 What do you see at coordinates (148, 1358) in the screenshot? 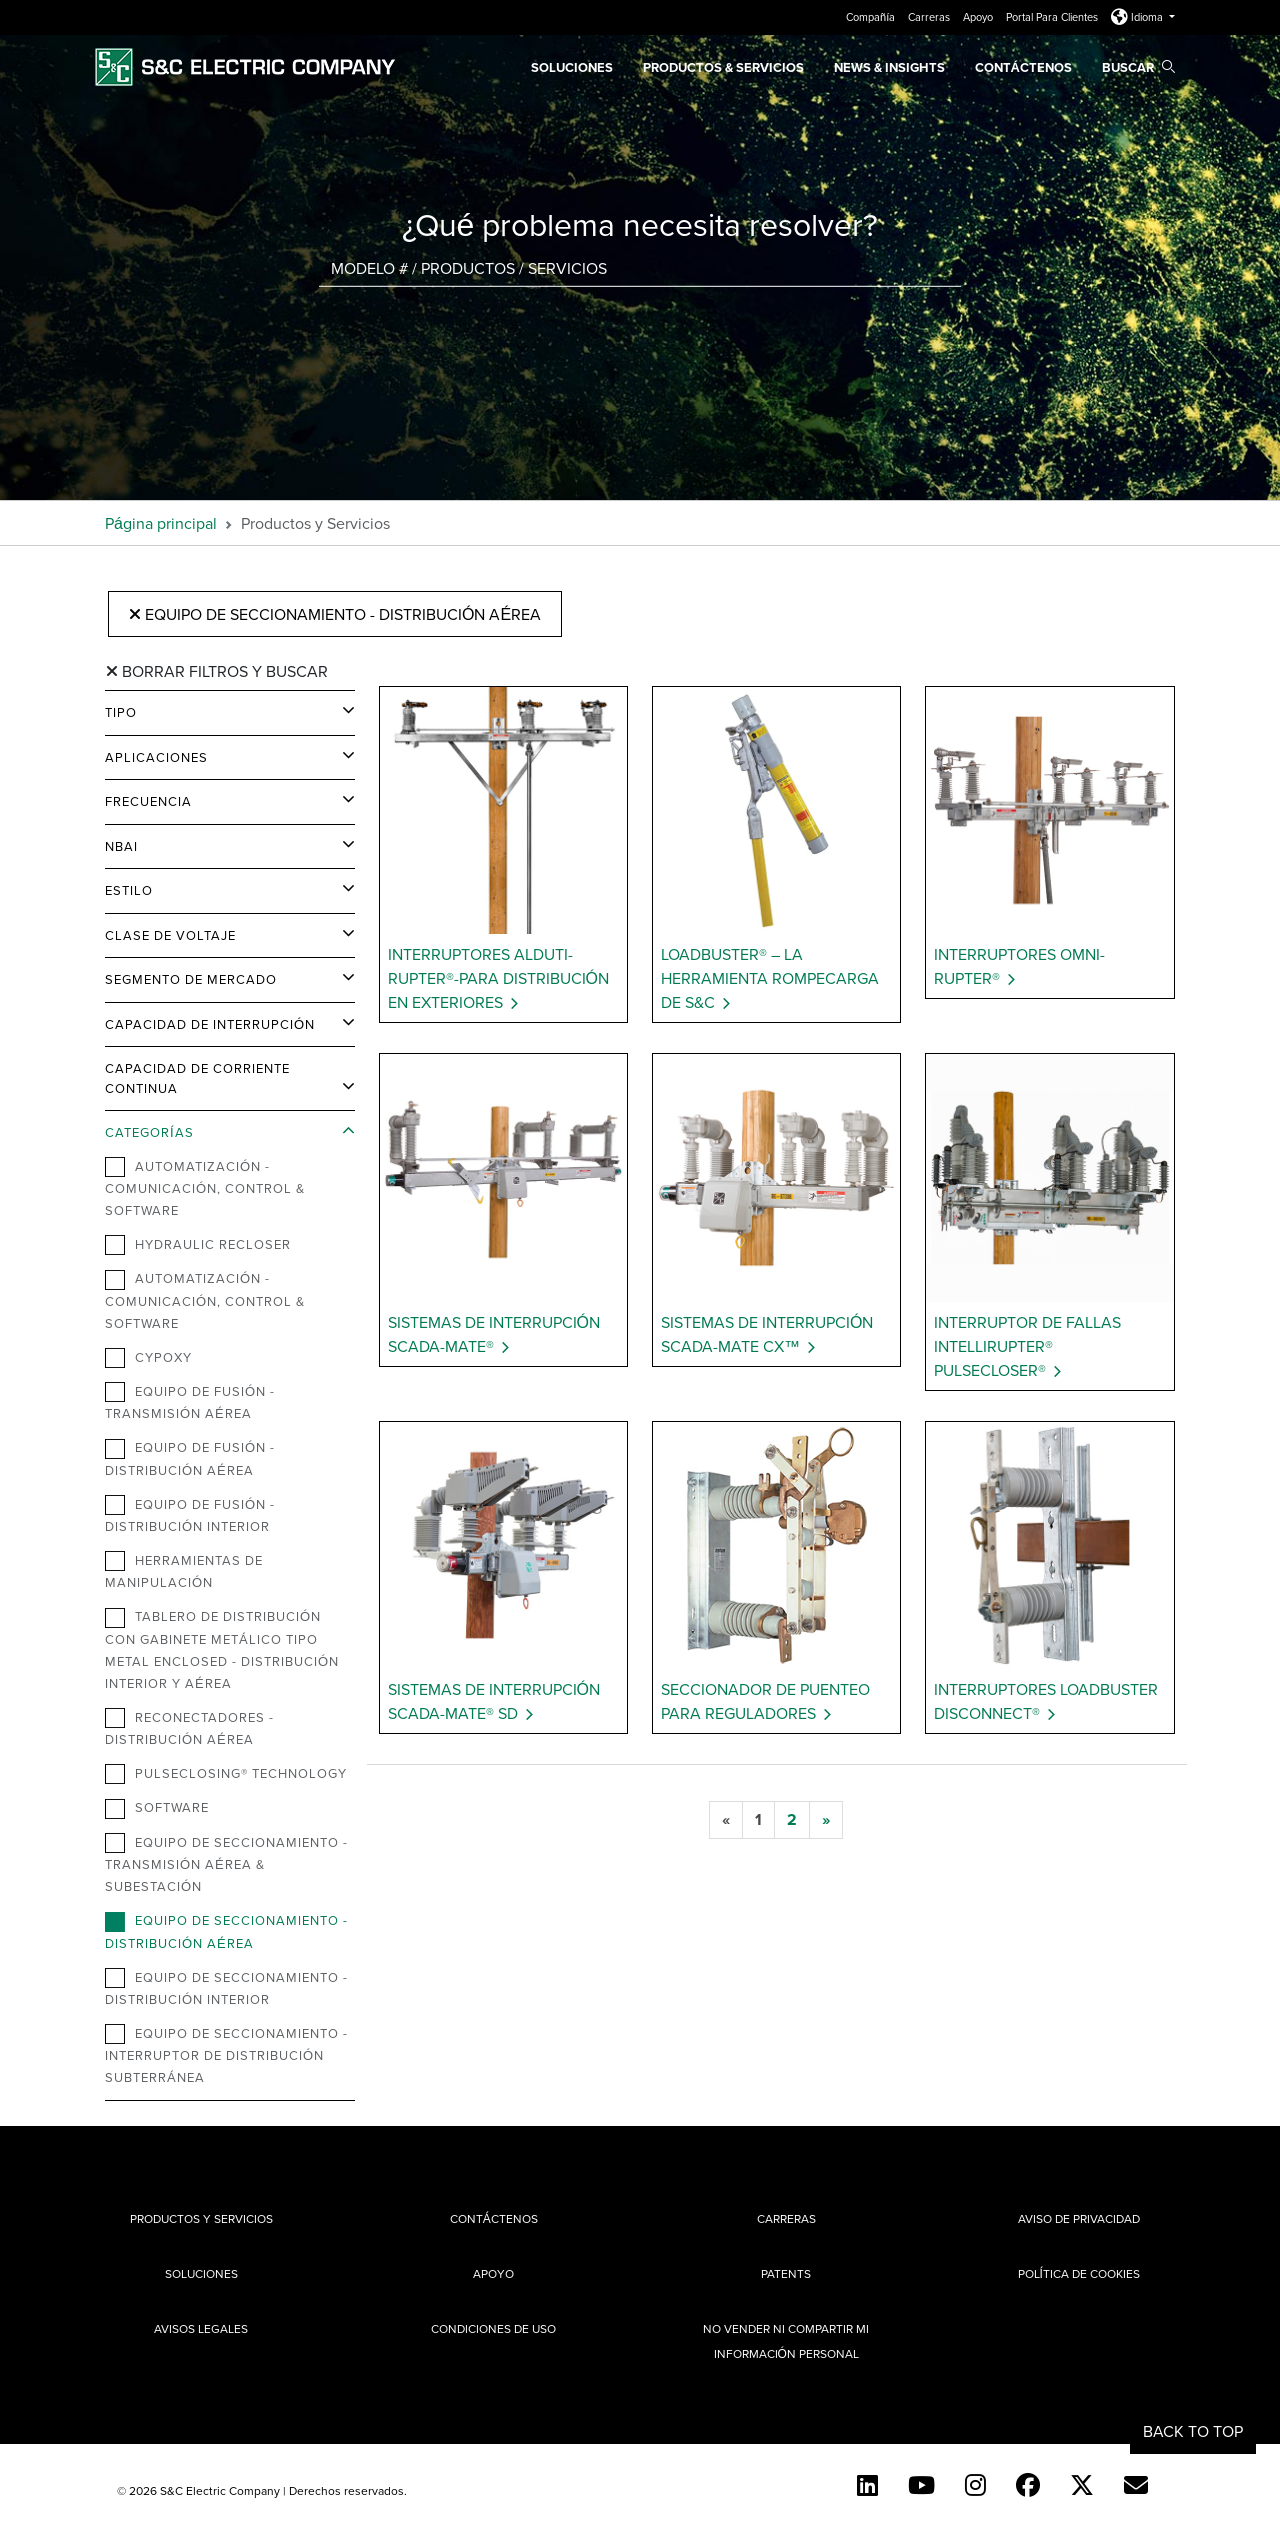
I see `Cypoxy` at bounding box center [148, 1358].